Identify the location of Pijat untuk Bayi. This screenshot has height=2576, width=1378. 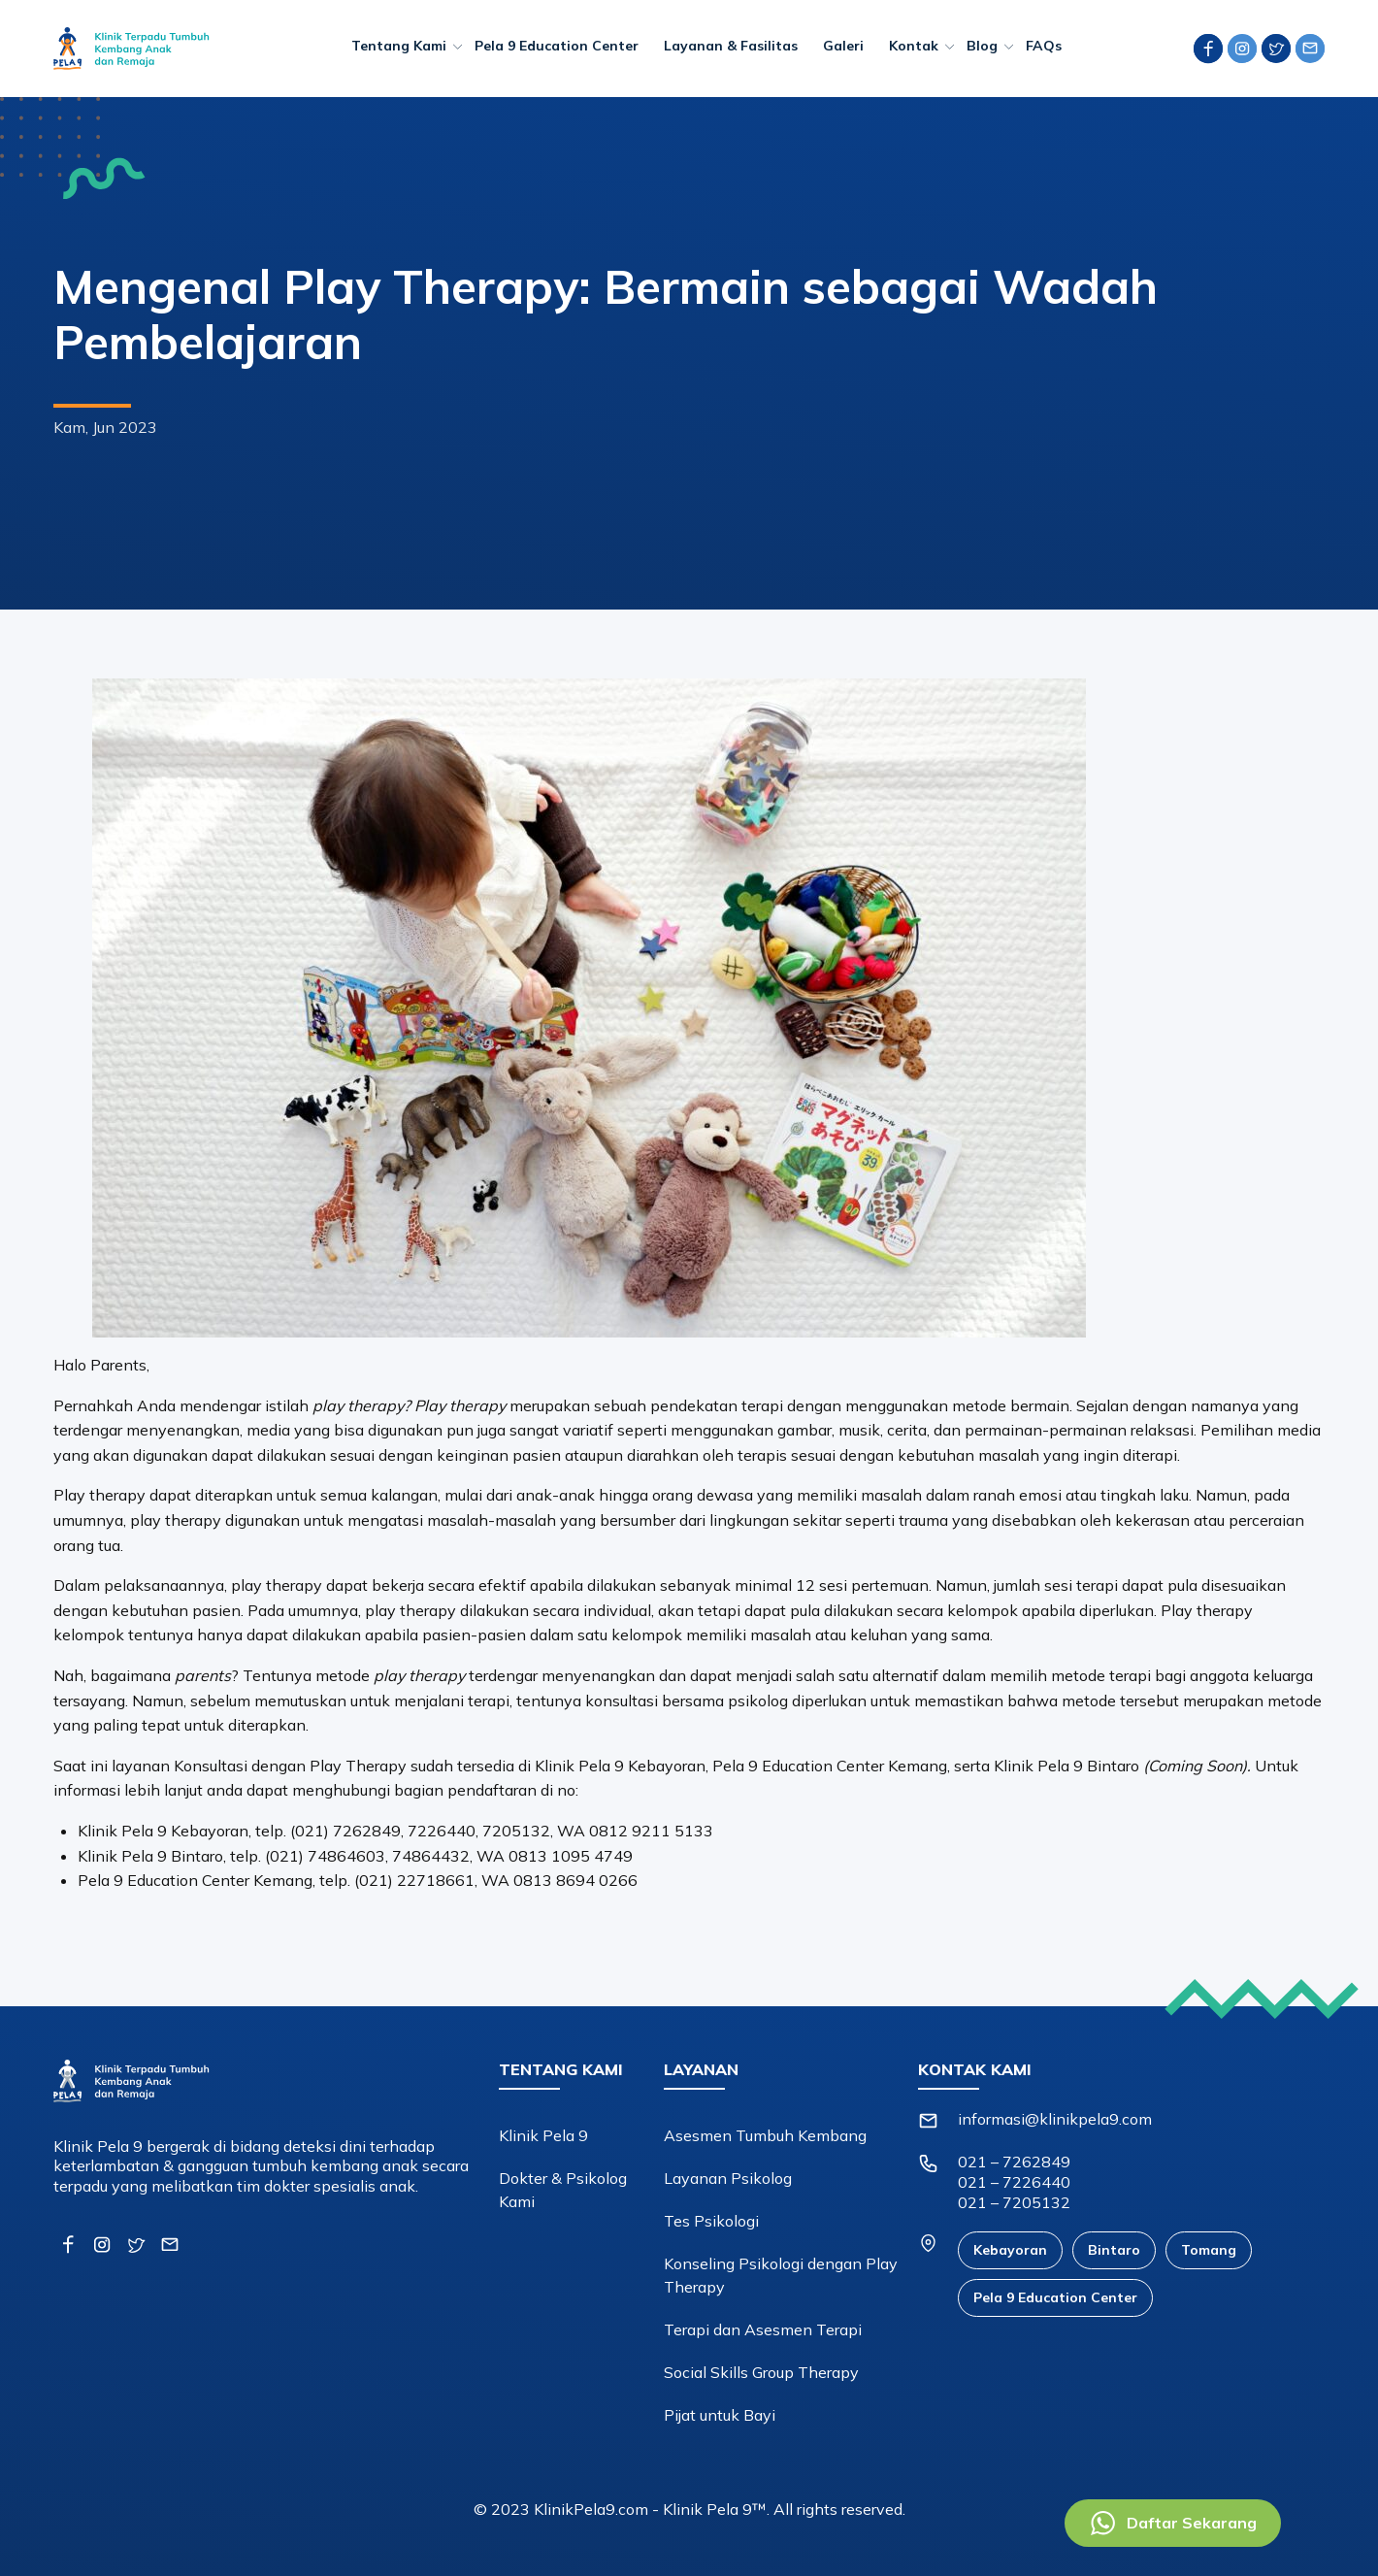
(719, 2415).